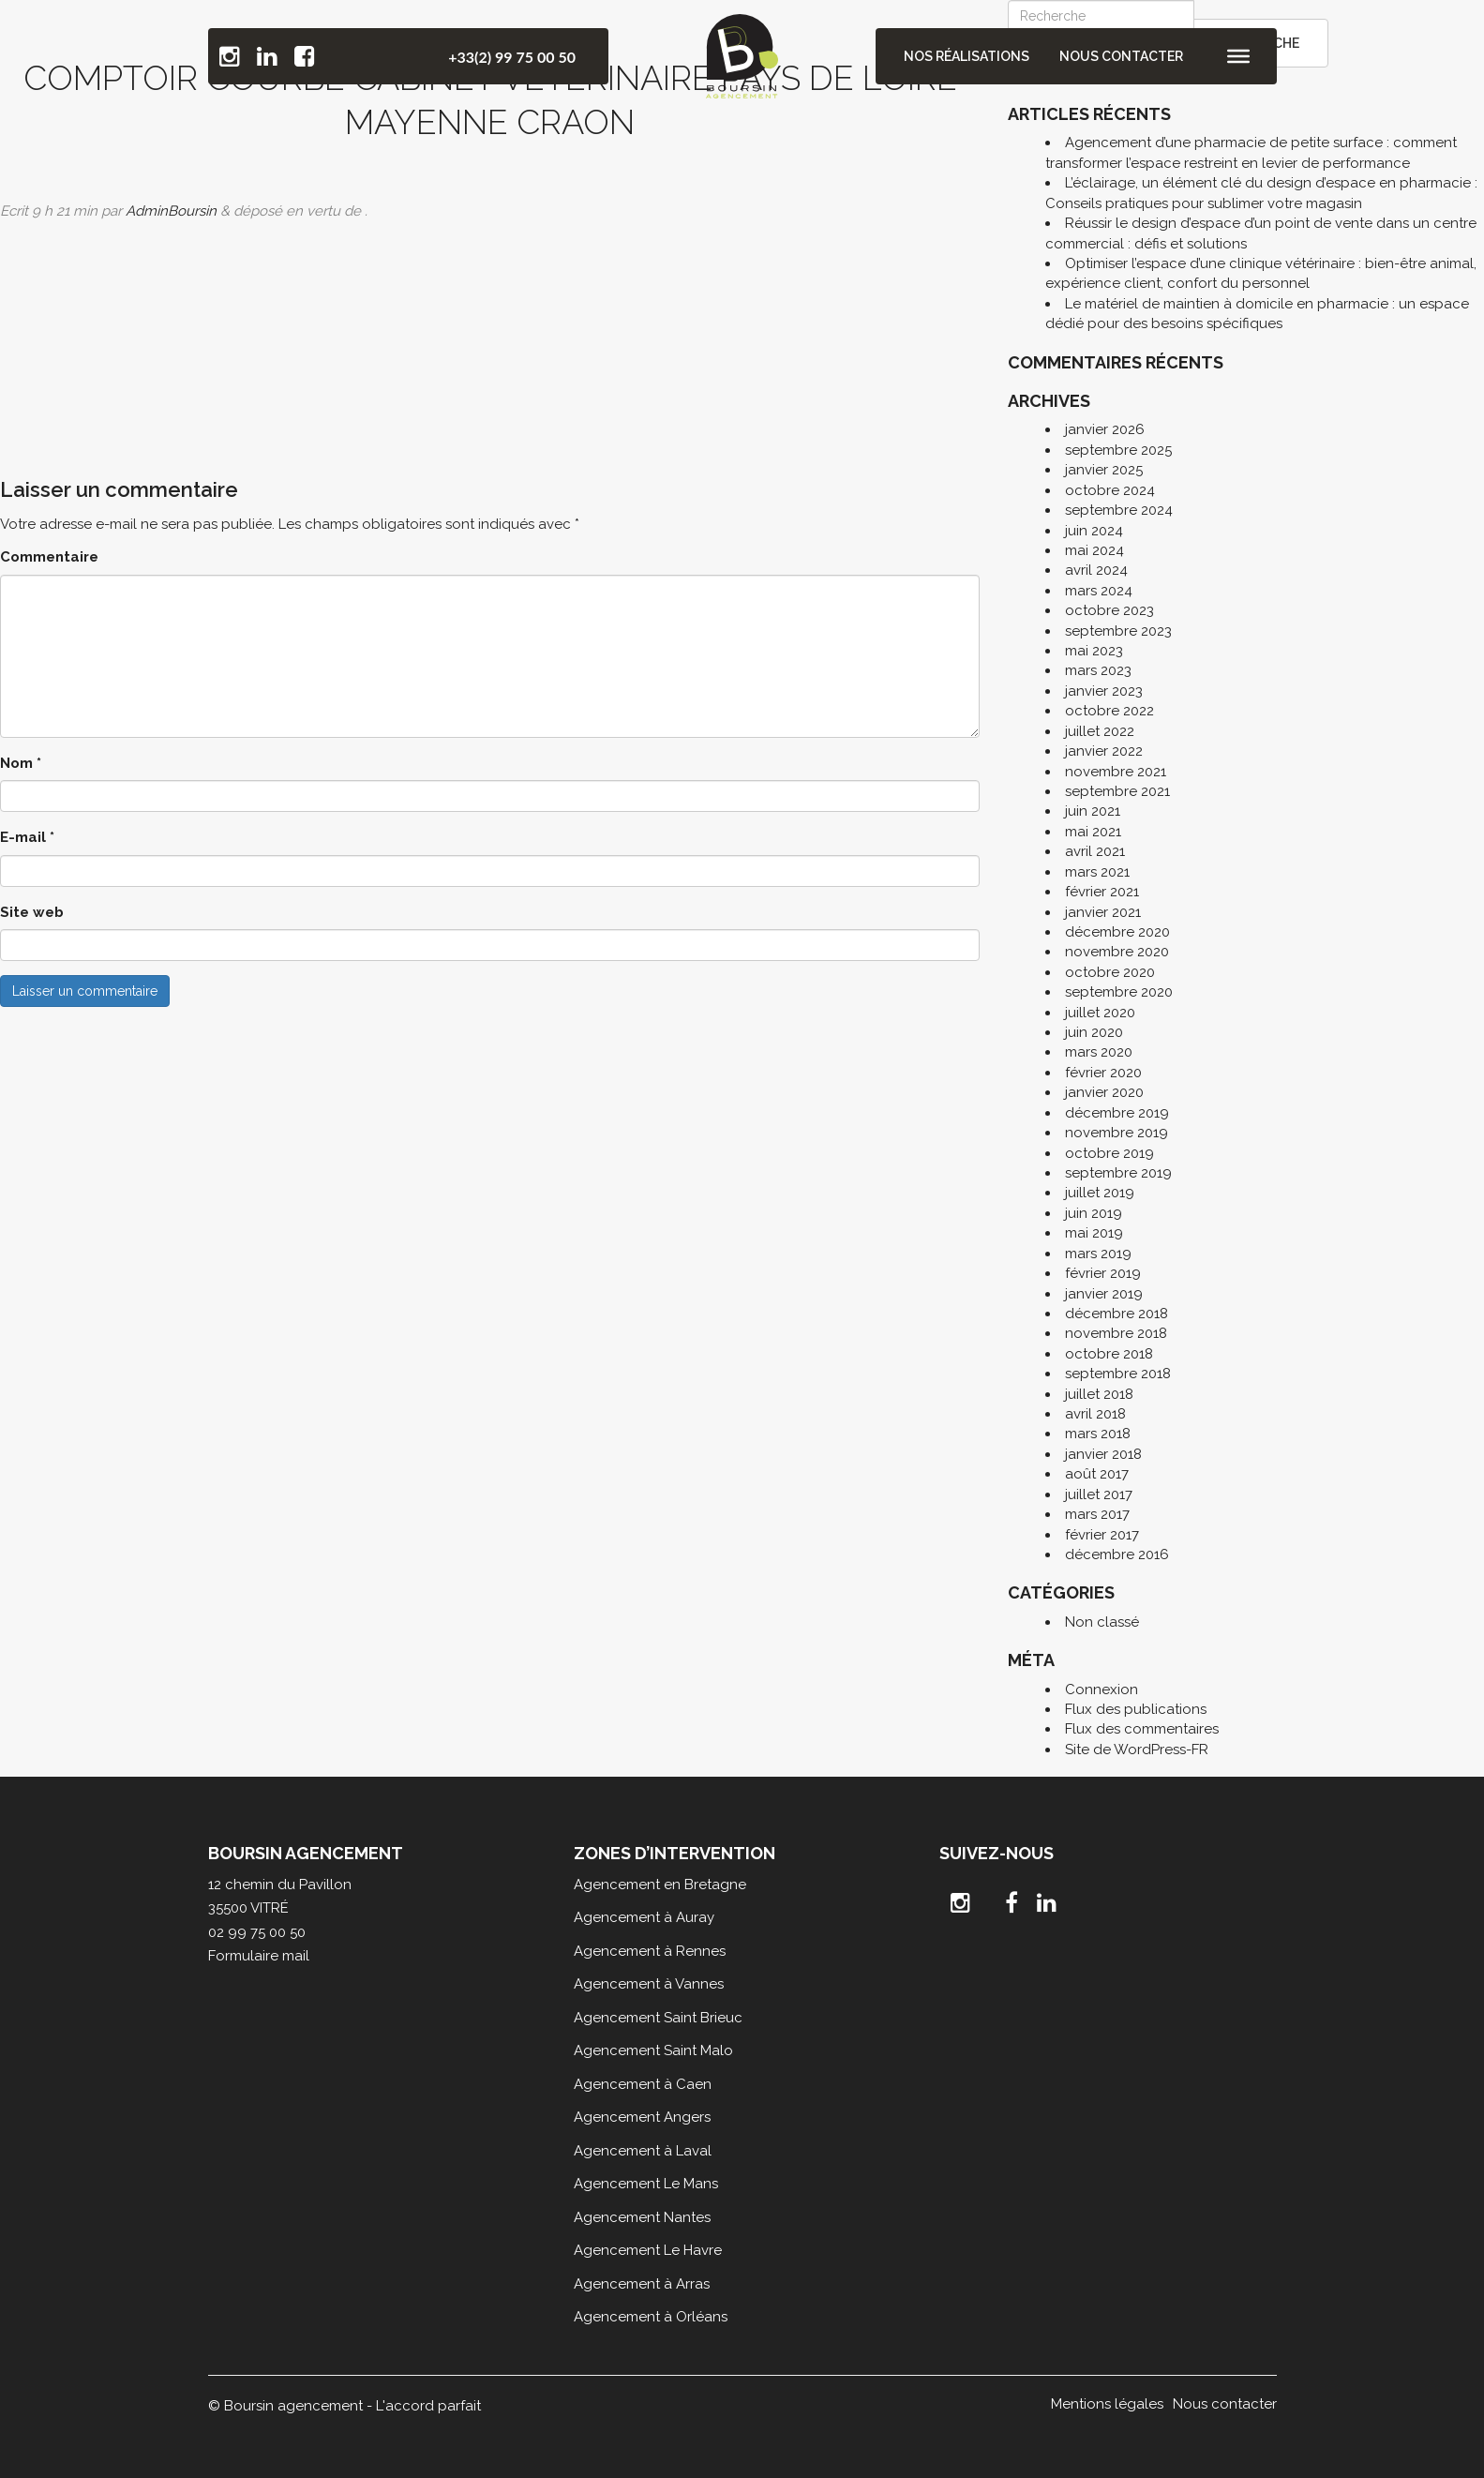 This screenshot has width=1484, height=2478. What do you see at coordinates (1096, 570) in the screenshot?
I see `avril 2024` at bounding box center [1096, 570].